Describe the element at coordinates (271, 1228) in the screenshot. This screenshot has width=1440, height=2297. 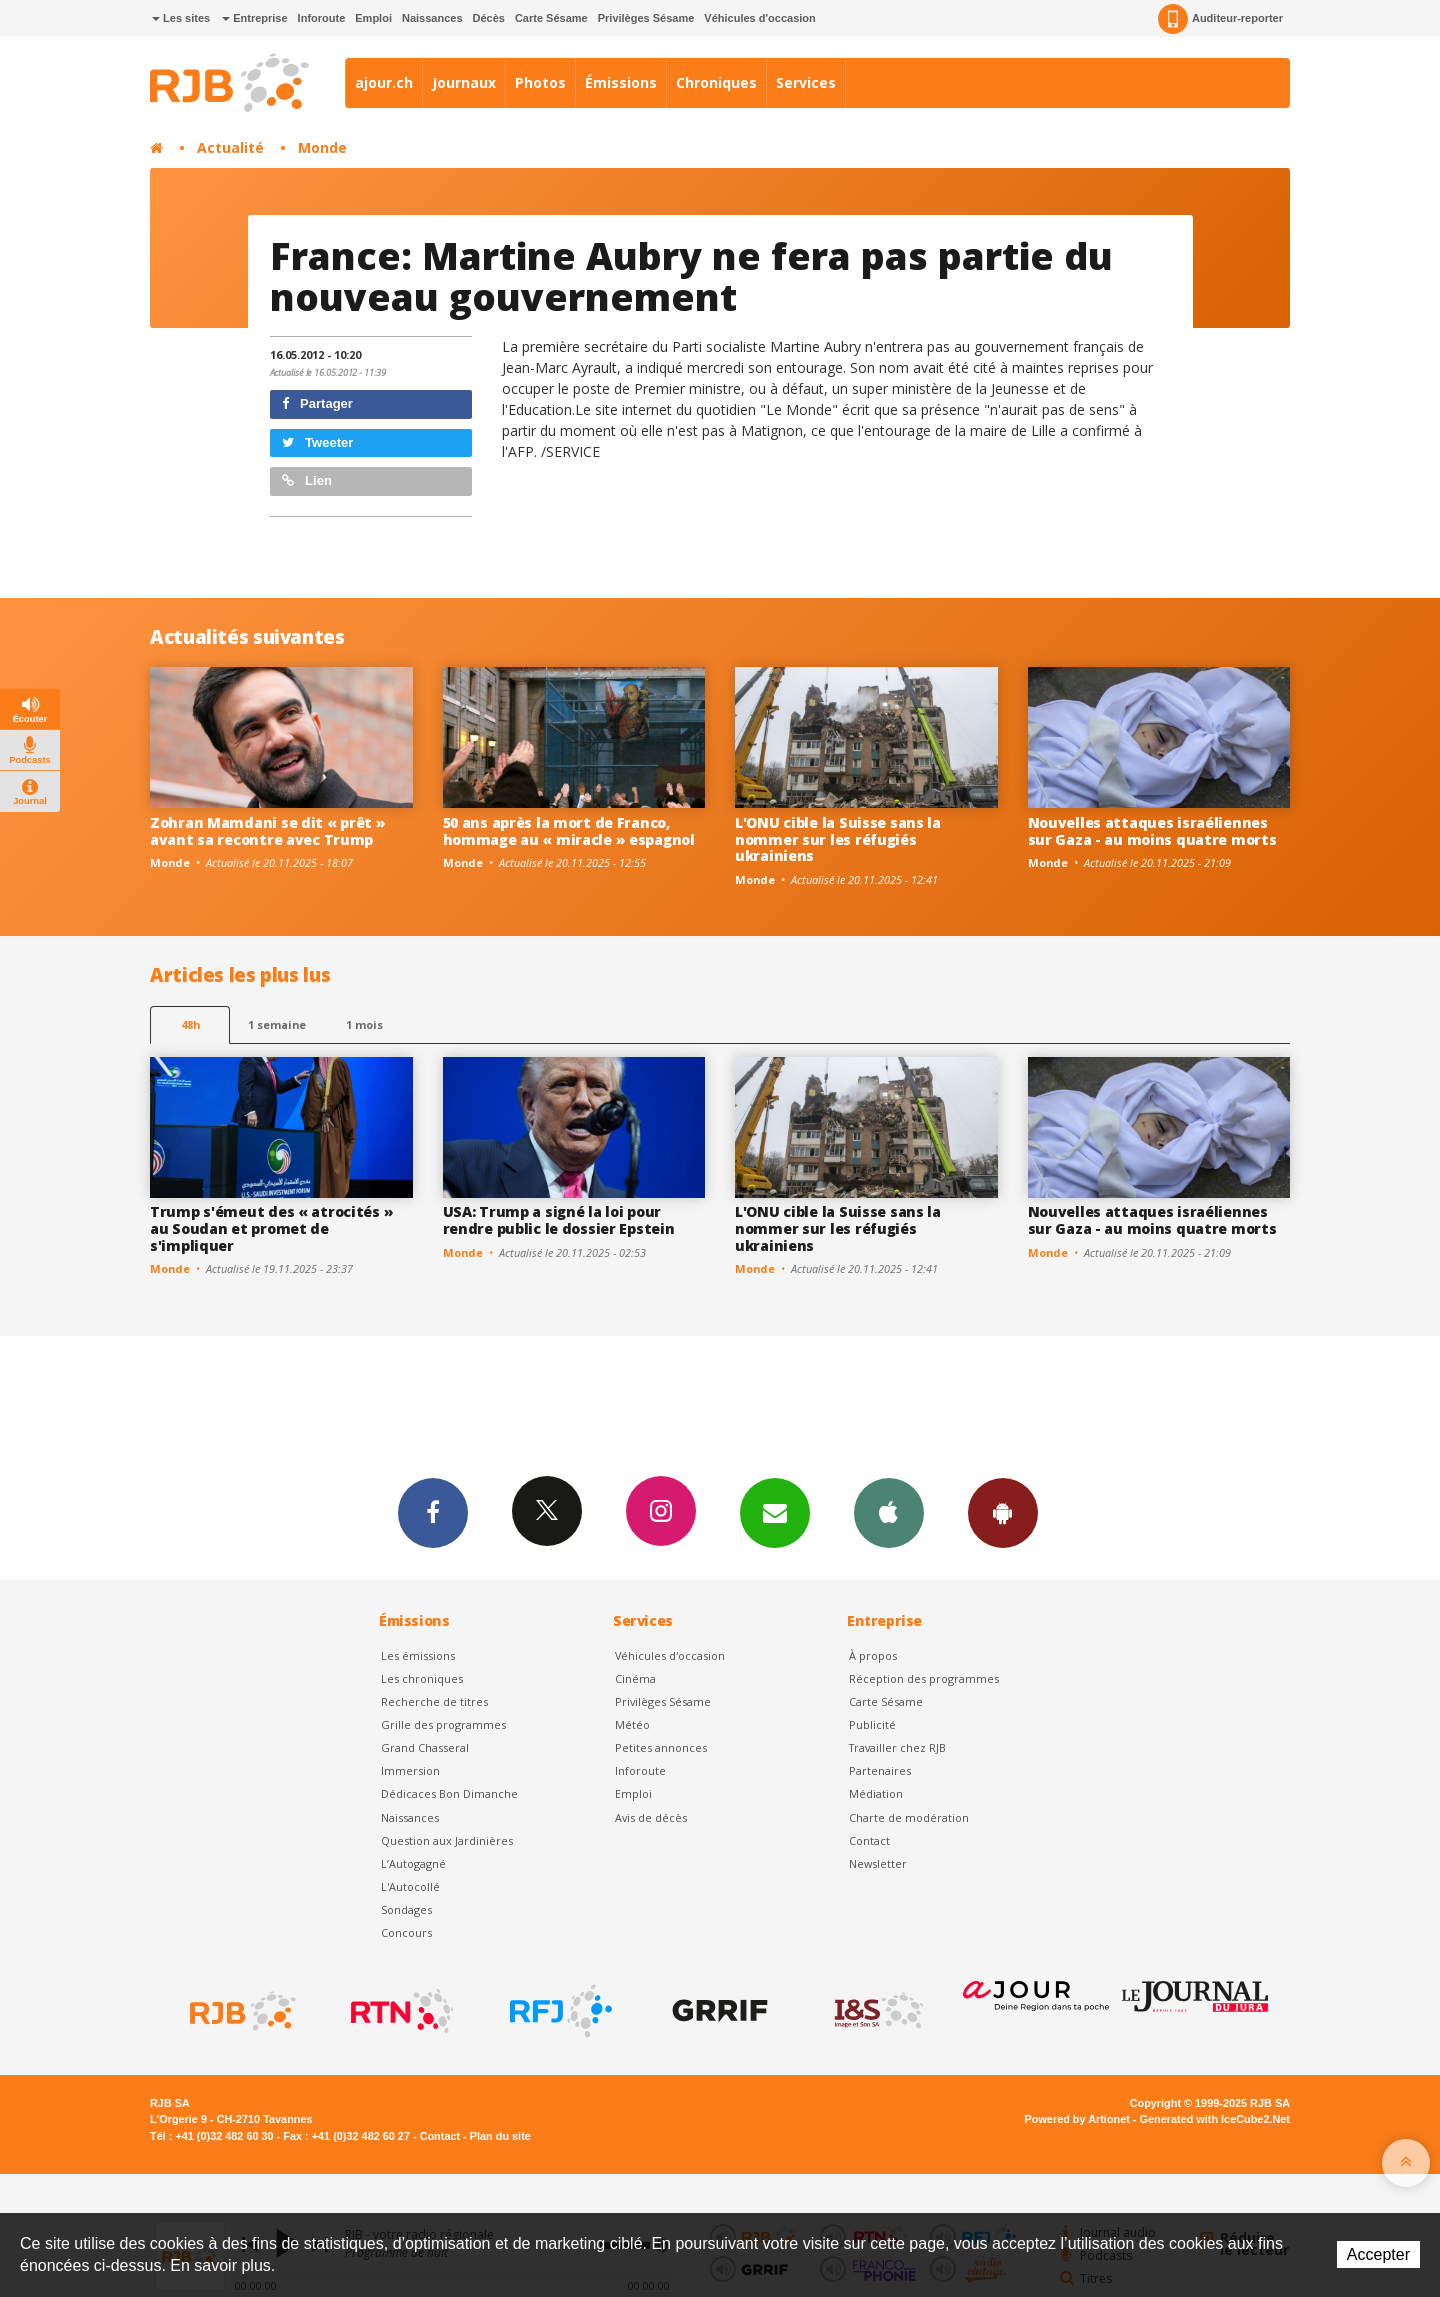
I see `Trump s'émeut des « atrocités » au Soudan et promet de s'impliquer` at that location.